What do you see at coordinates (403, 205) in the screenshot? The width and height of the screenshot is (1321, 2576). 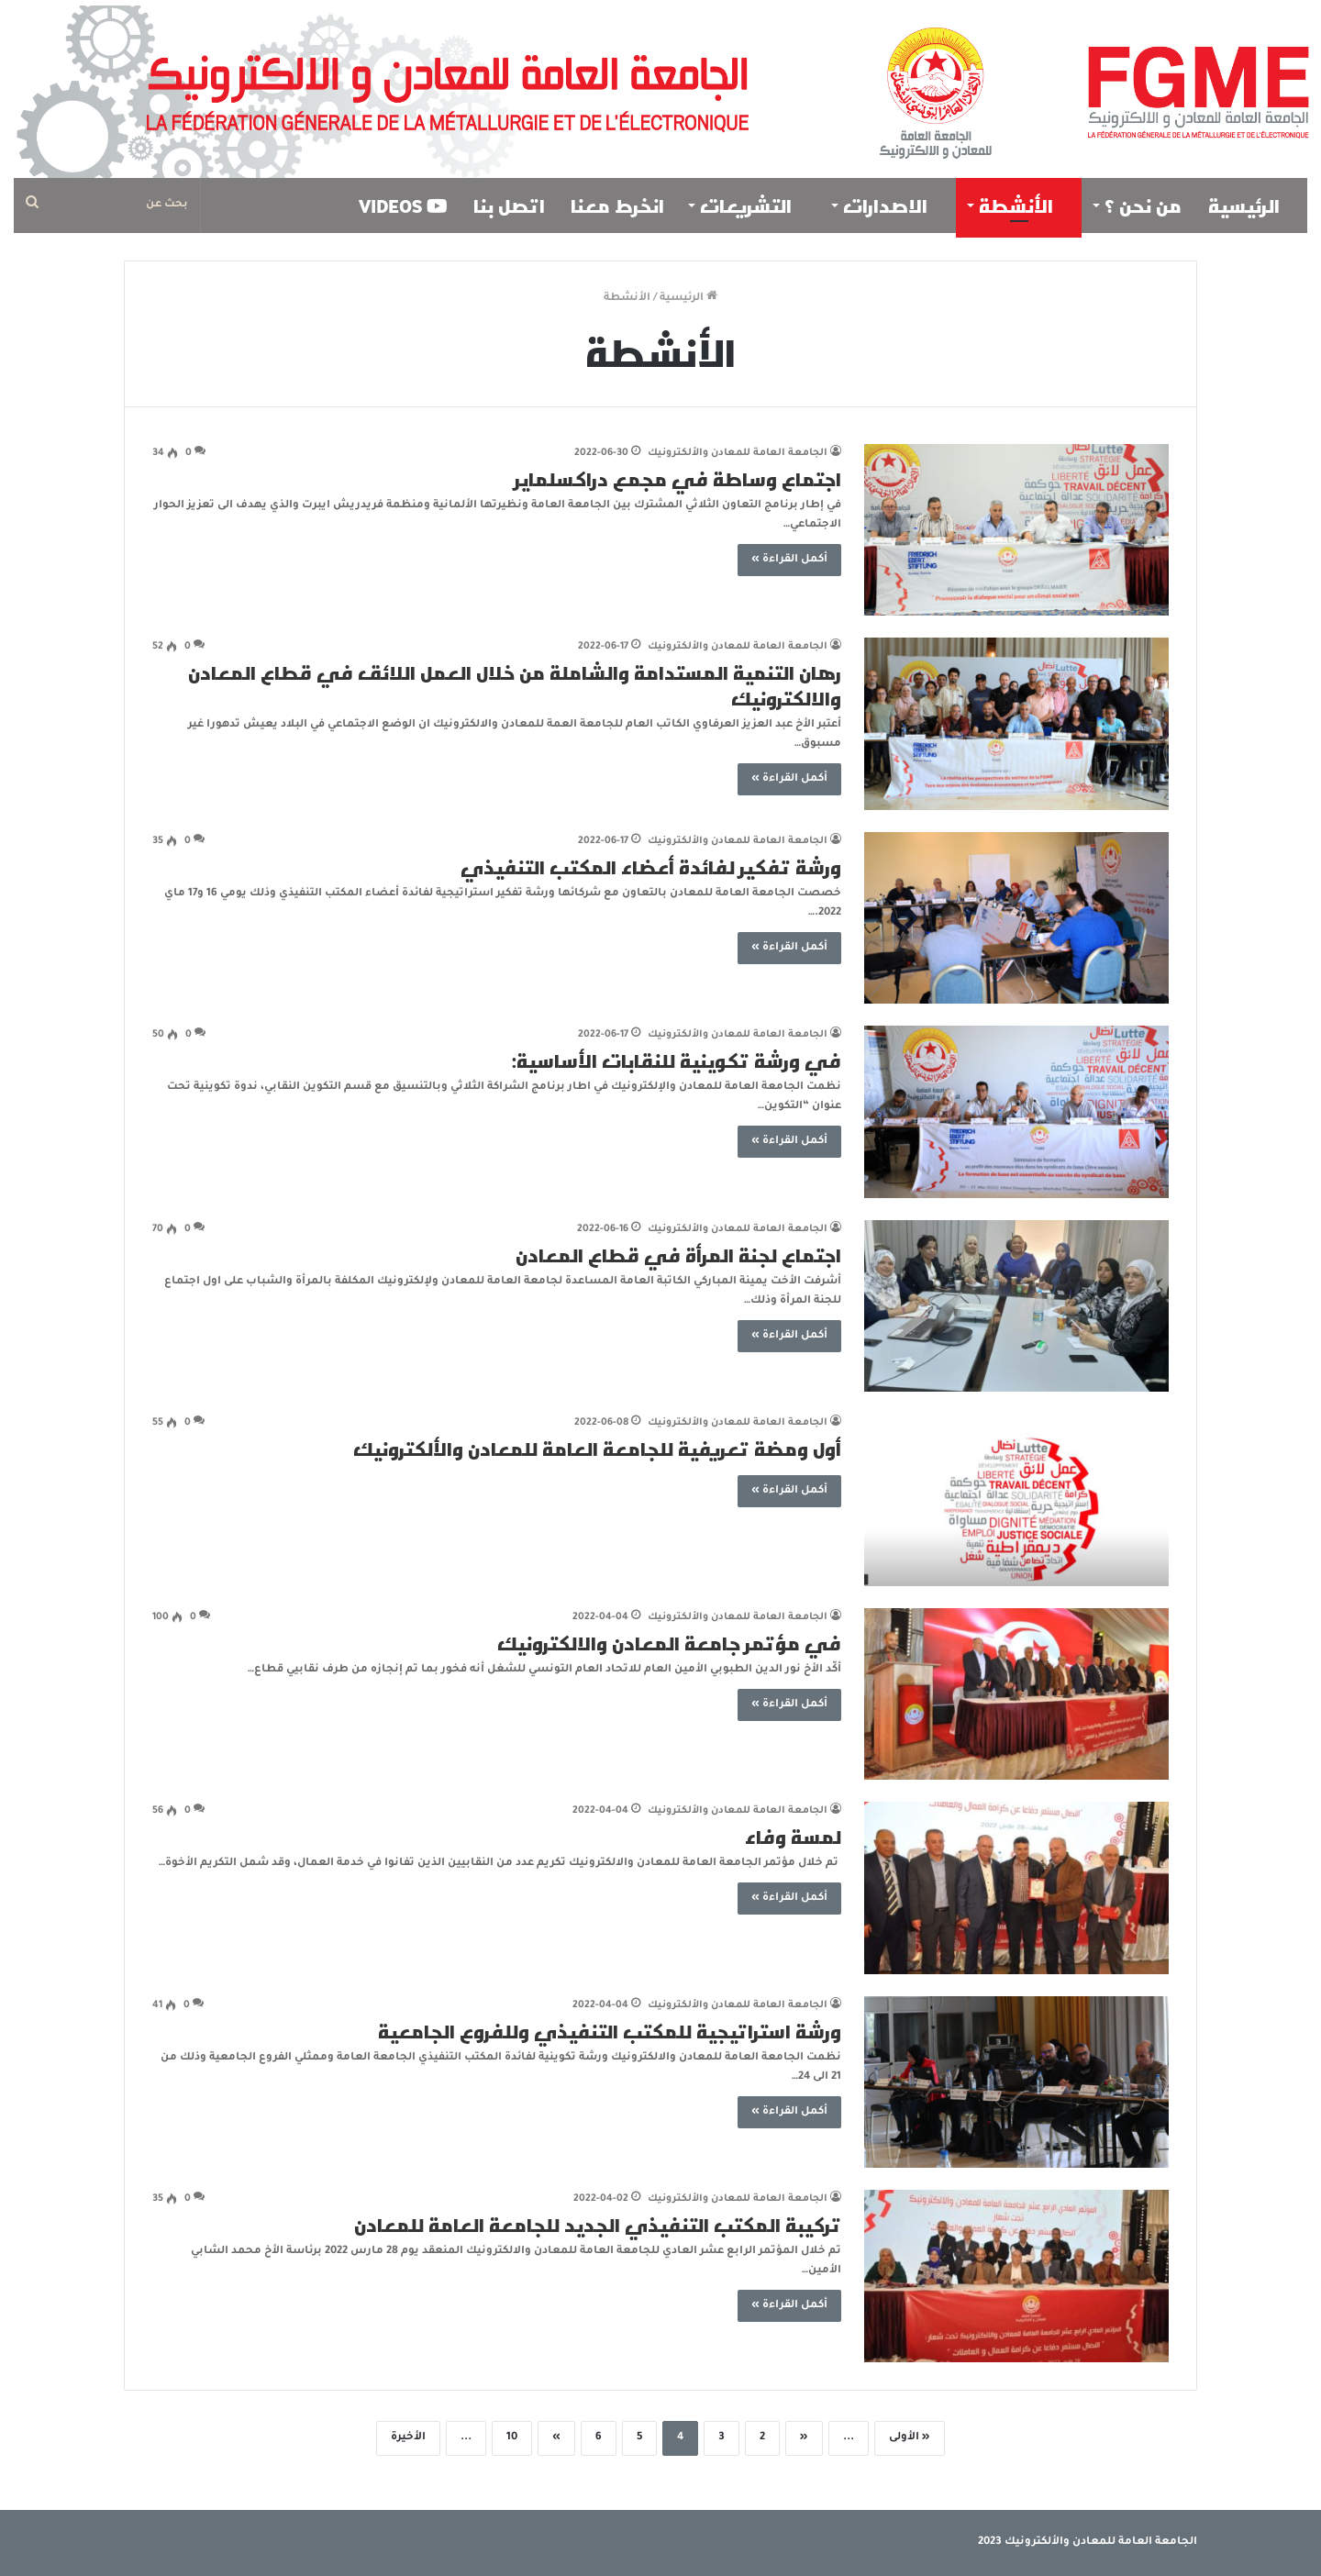 I see `VIDEOS` at bounding box center [403, 205].